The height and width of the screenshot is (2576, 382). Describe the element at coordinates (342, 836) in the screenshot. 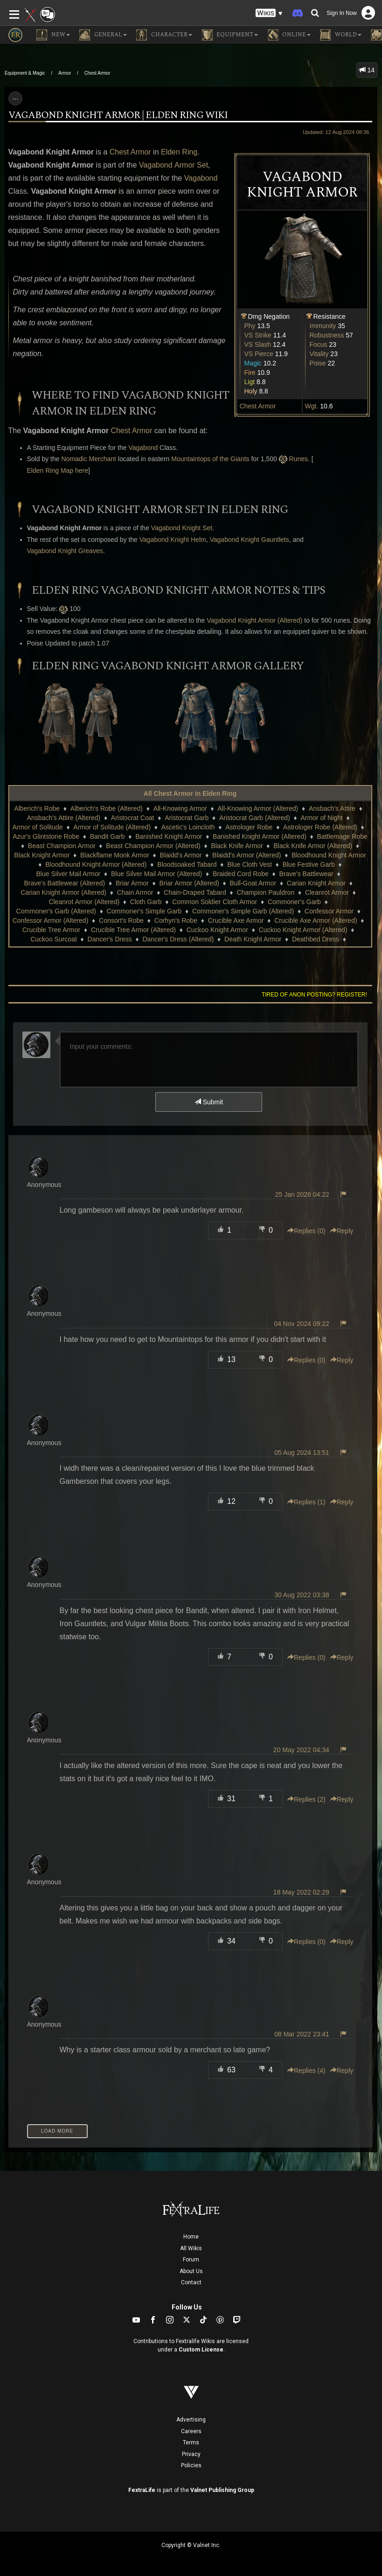

I see `Battlemage Robe` at that location.